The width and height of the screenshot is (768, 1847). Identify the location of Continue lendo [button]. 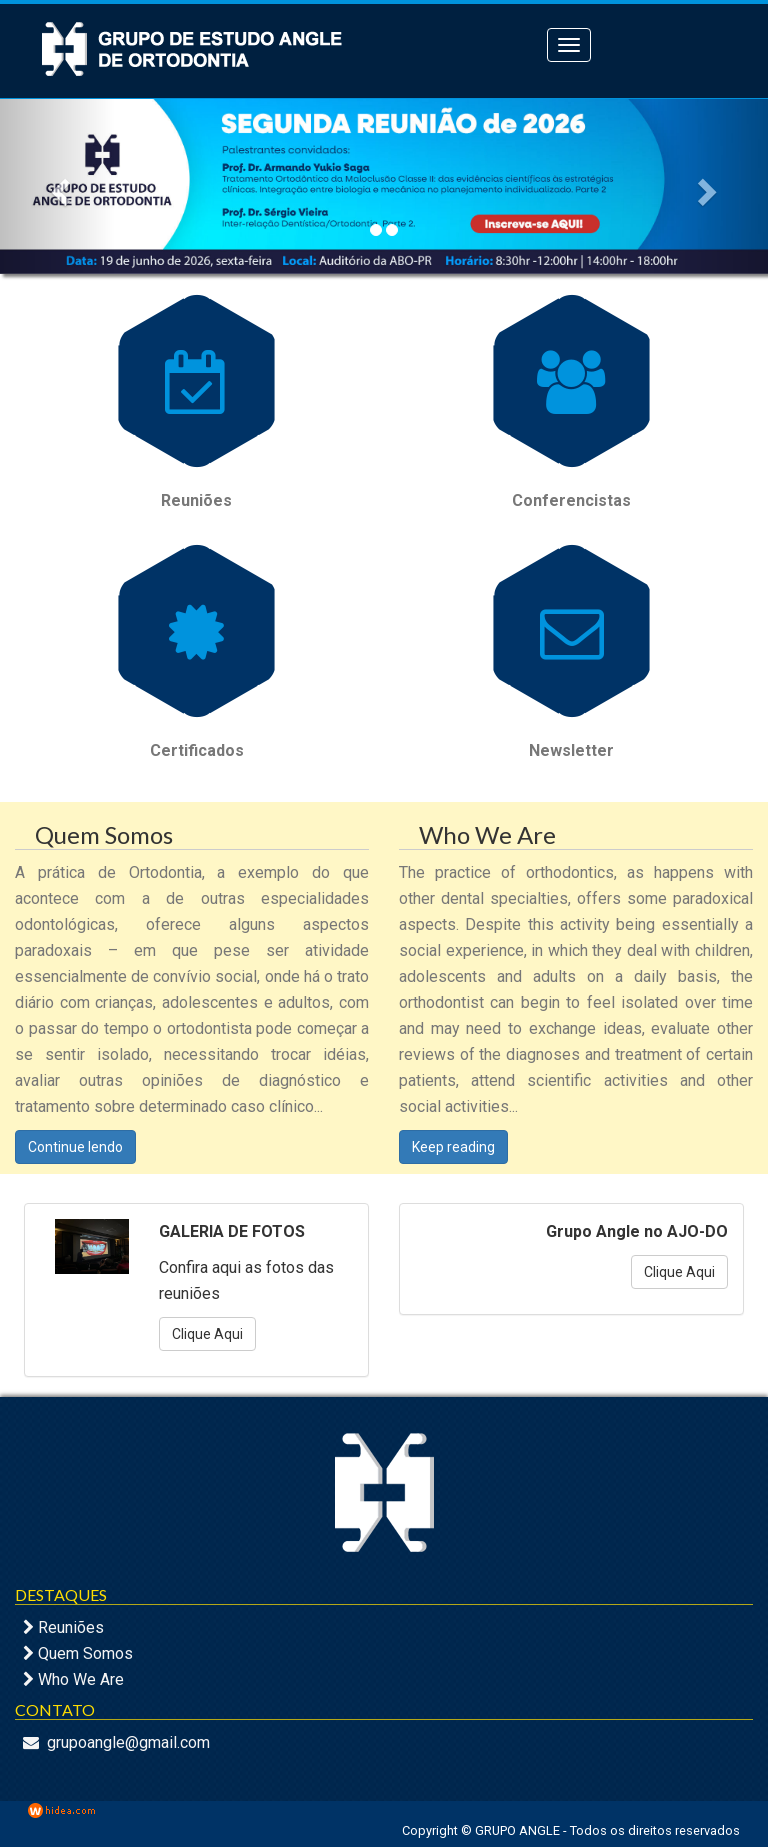
(75, 1147).